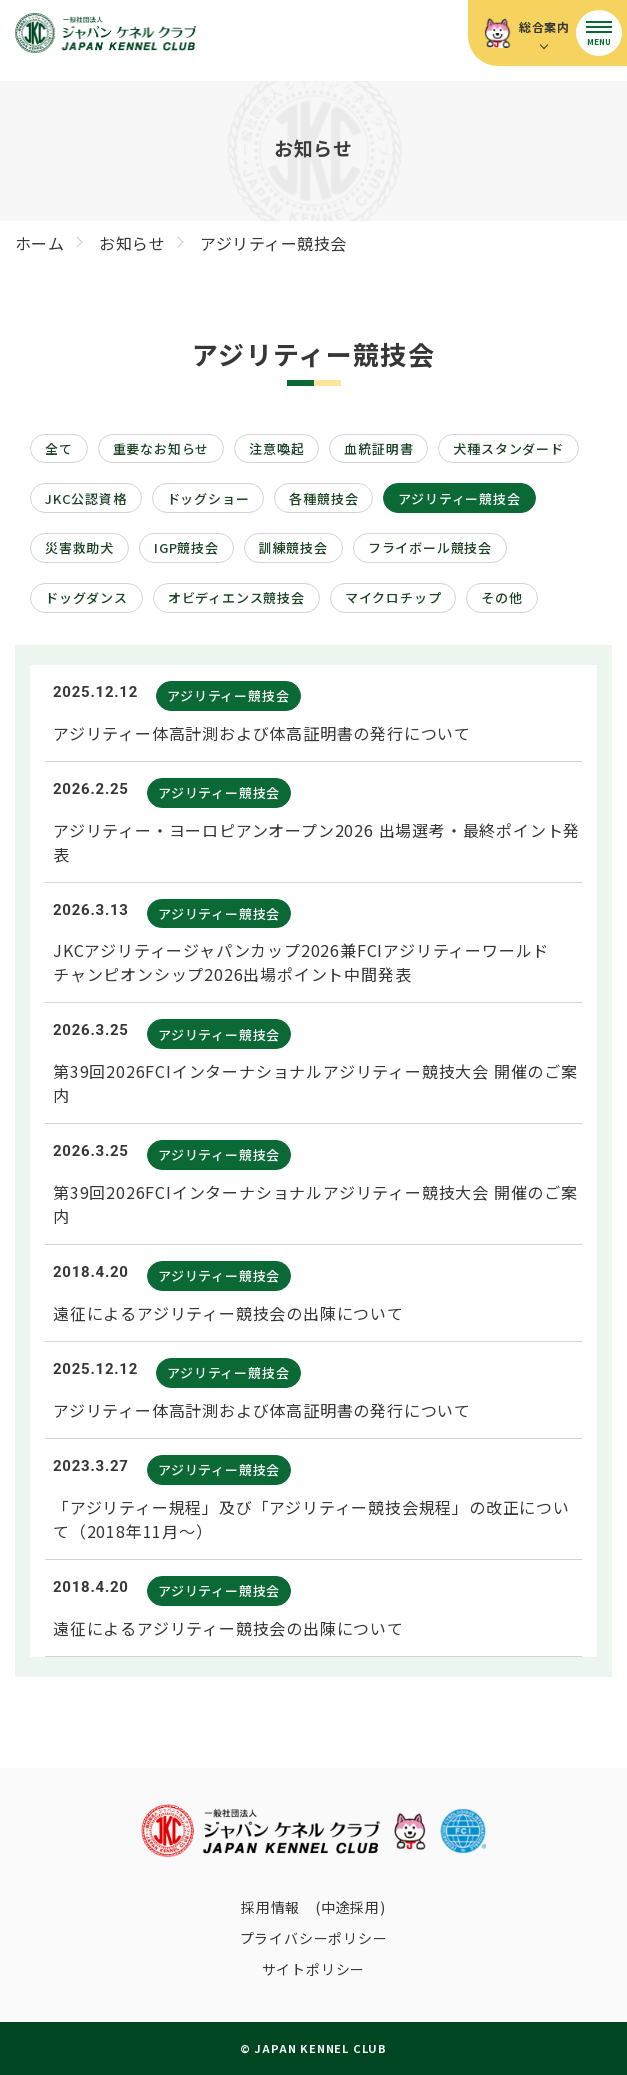  Describe the element at coordinates (393, 597) in the screenshot. I see `マイクロチップ` at that location.